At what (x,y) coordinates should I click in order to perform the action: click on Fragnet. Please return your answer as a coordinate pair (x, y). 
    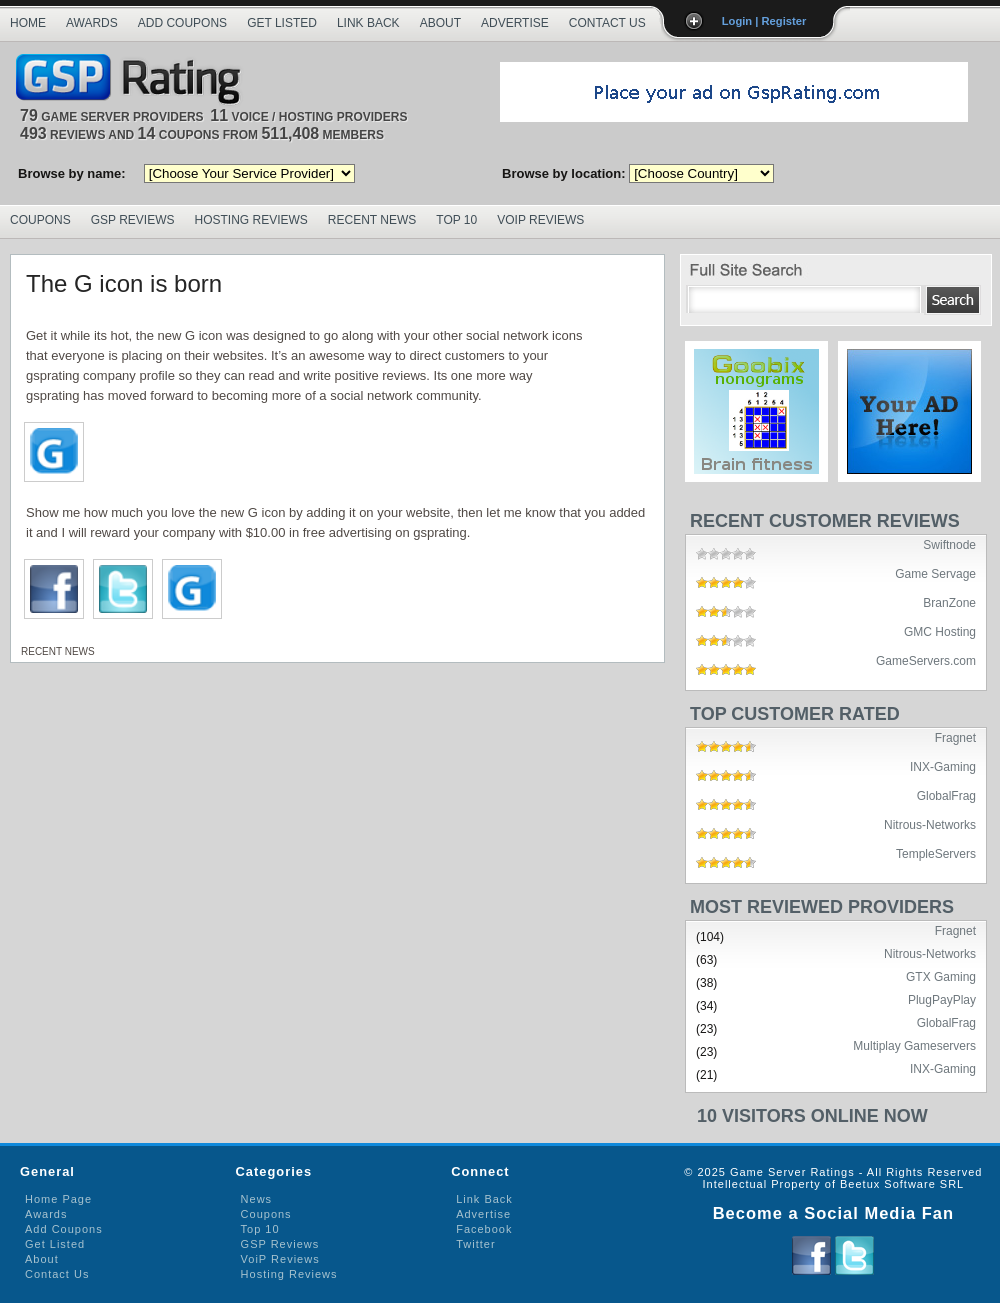
    Looking at the image, I should click on (955, 737).